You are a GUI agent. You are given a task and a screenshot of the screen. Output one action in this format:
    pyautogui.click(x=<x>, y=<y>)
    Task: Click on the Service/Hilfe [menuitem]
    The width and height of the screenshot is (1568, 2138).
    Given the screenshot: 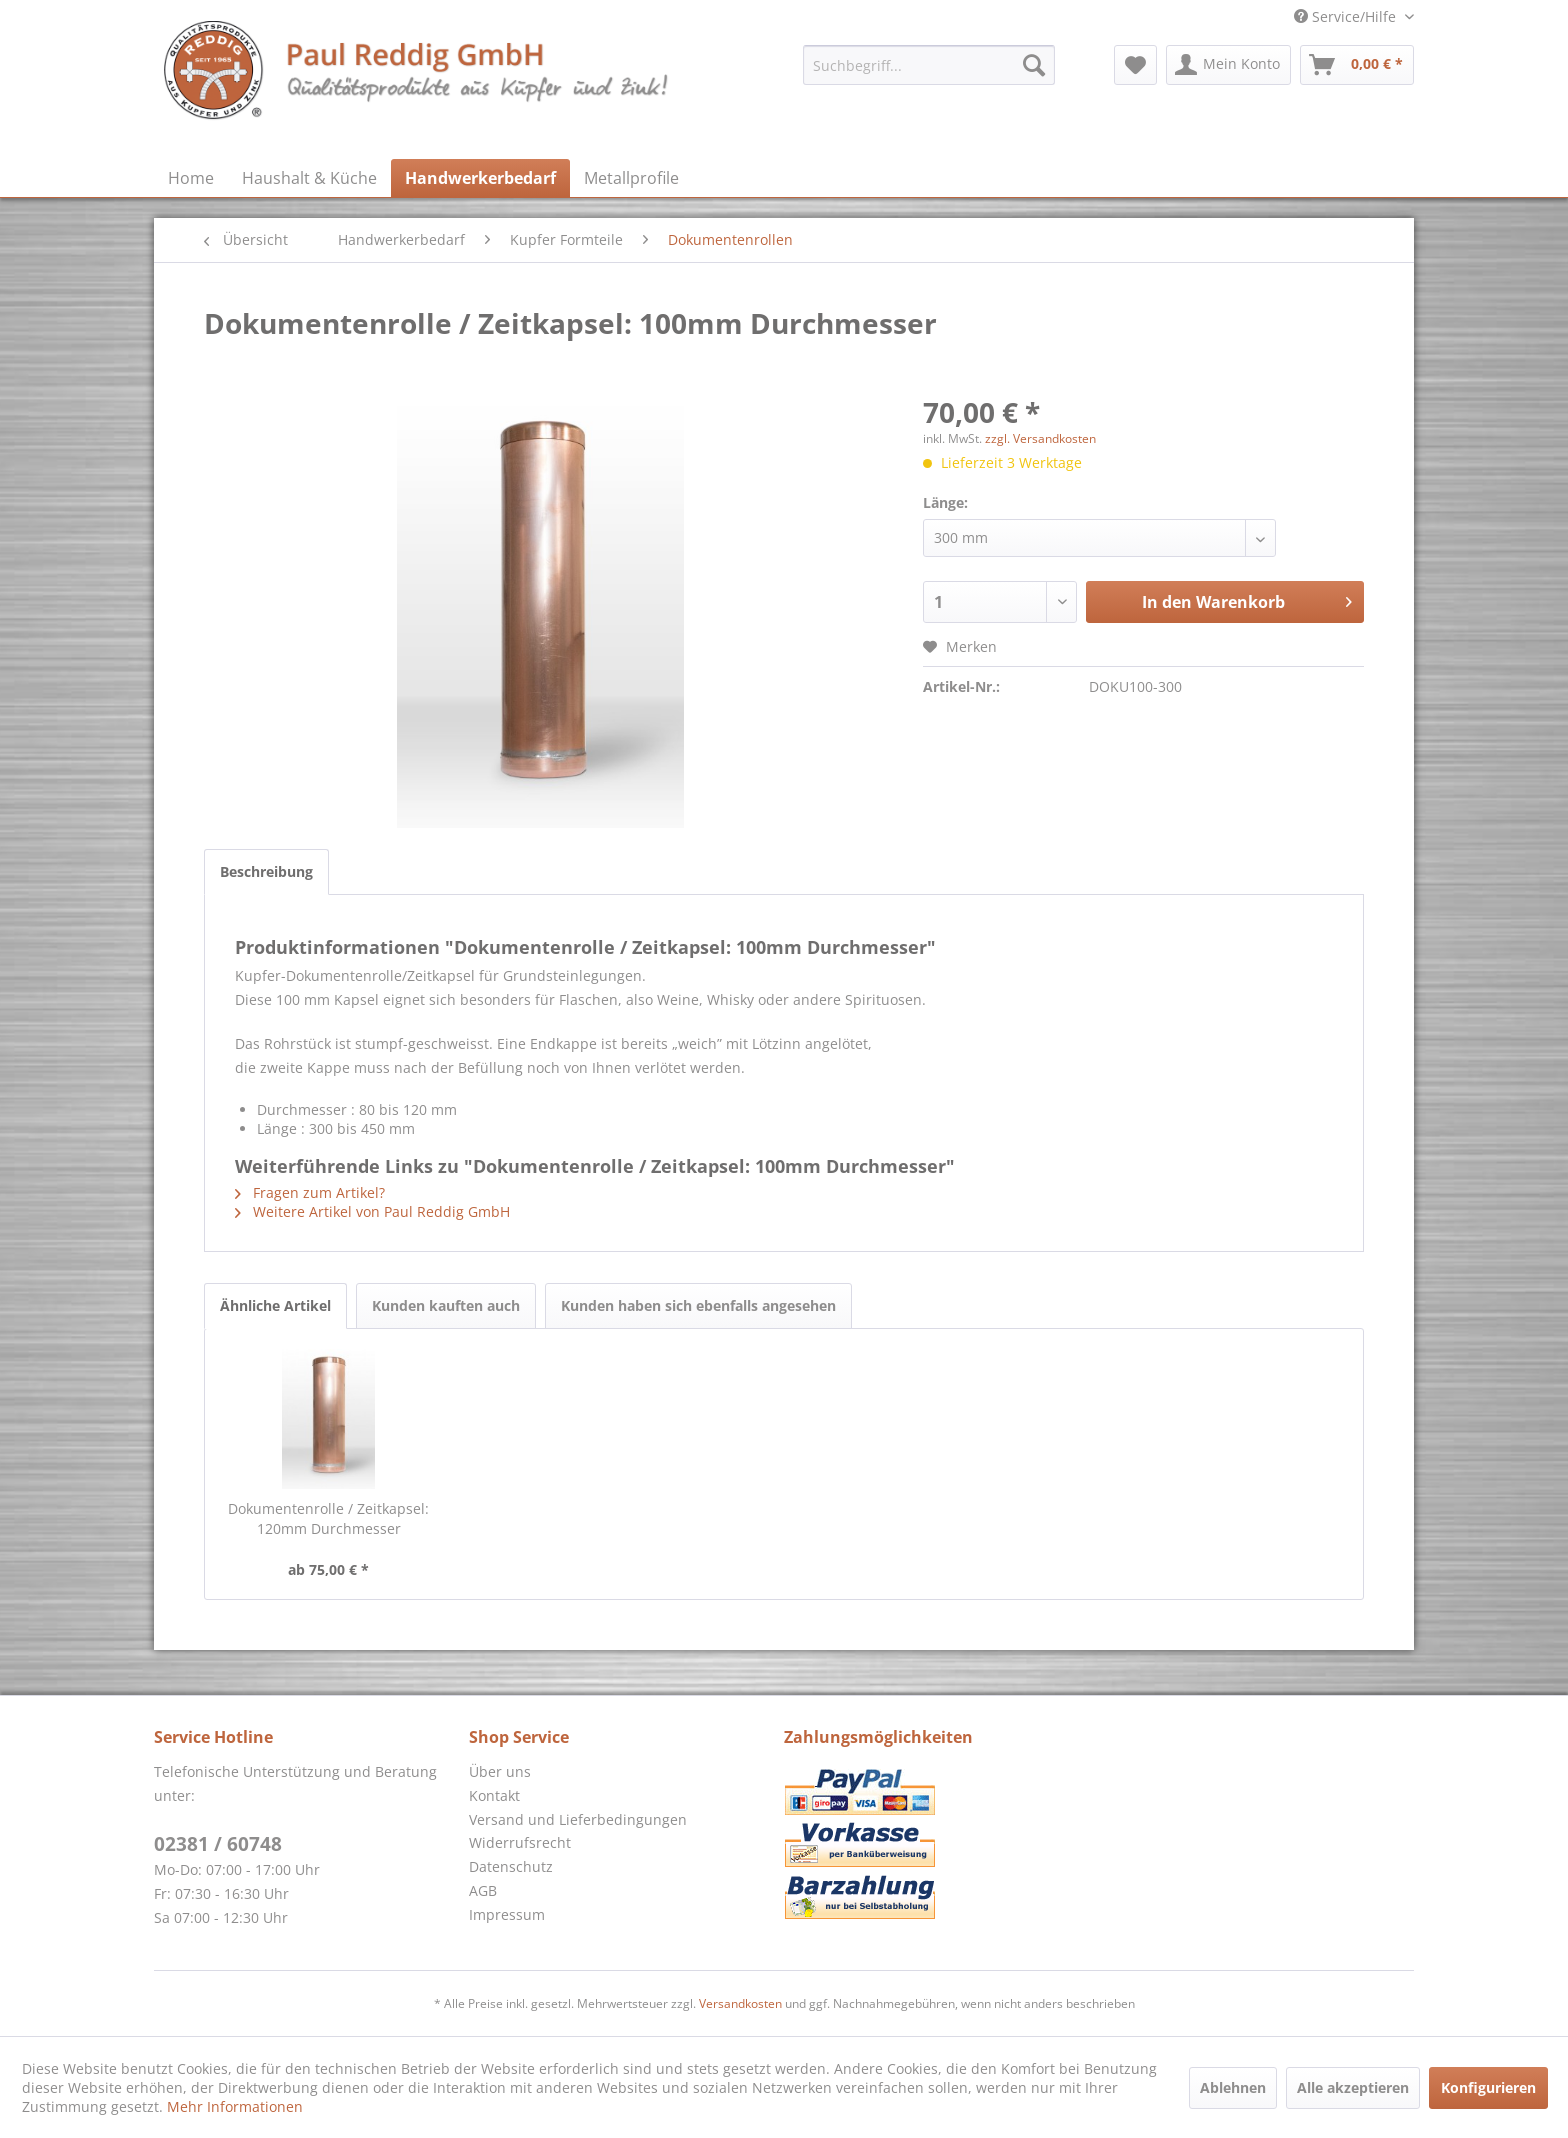 What is the action you would take?
    pyautogui.click(x=1347, y=16)
    